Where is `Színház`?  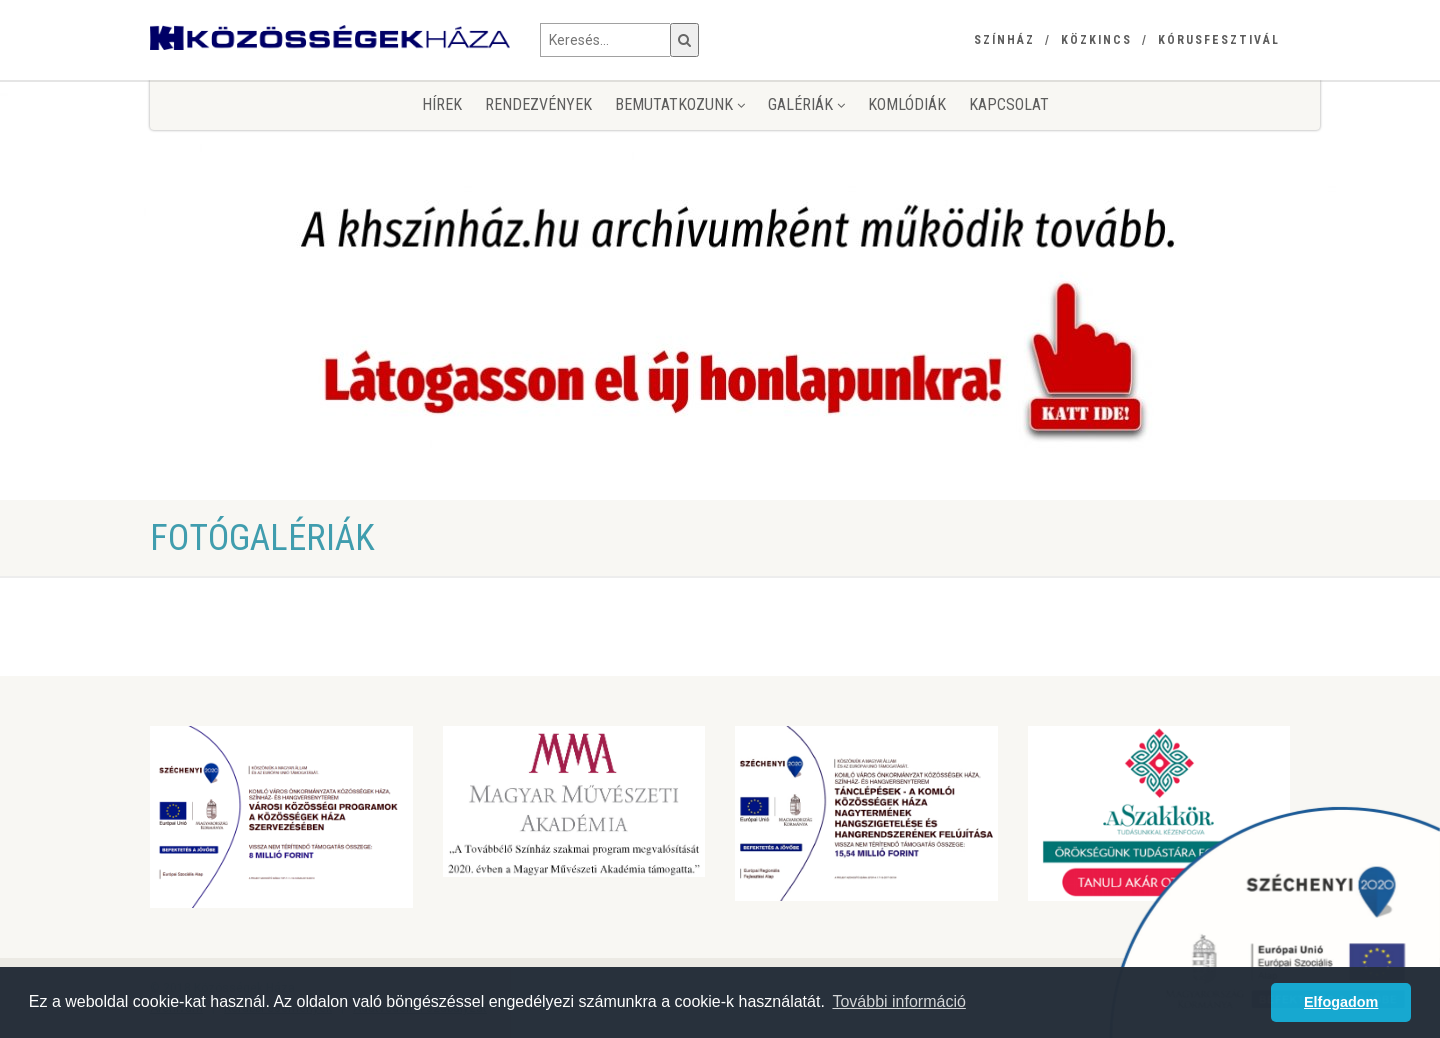
Színház is located at coordinates (1004, 40).